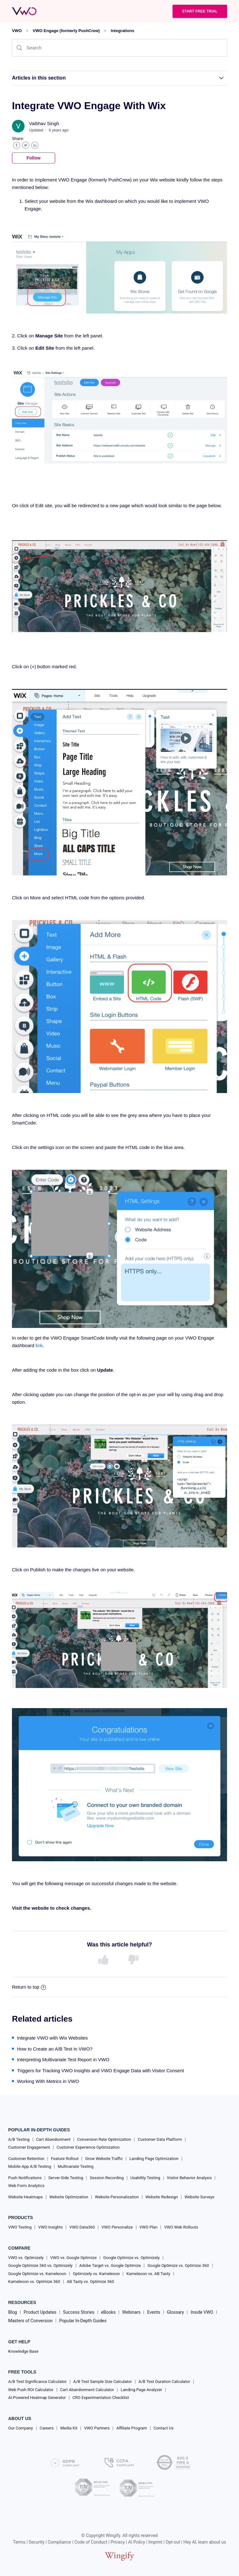 Image resolution: width=239 pixels, height=2576 pixels. I want to click on link, so click(39, 1345).